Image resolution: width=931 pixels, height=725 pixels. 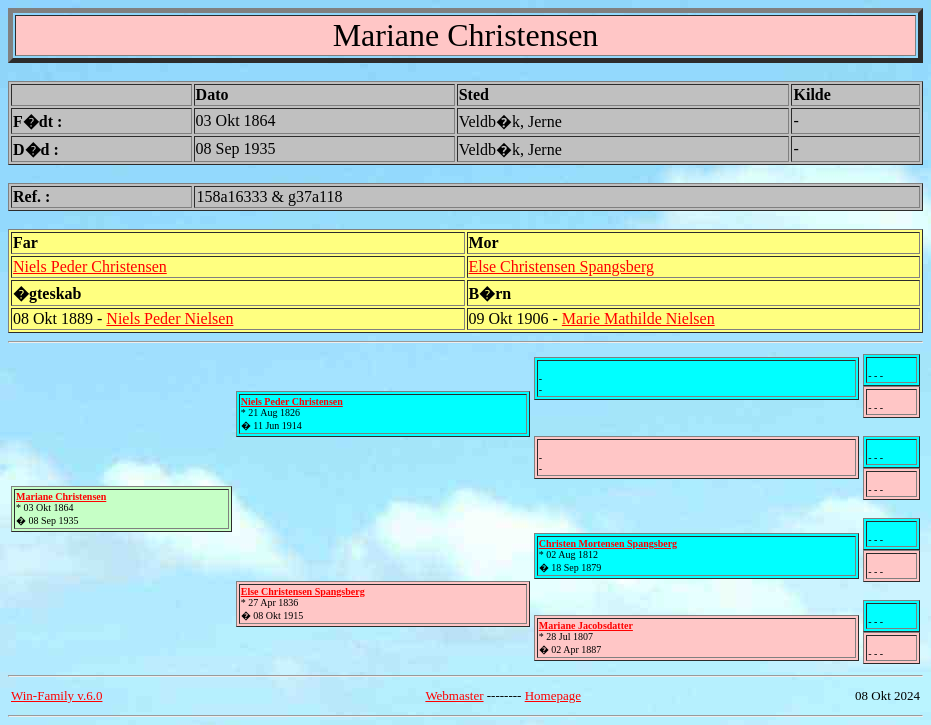 I want to click on Christen Mortensen Spangsberg, so click(x=608, y=543).